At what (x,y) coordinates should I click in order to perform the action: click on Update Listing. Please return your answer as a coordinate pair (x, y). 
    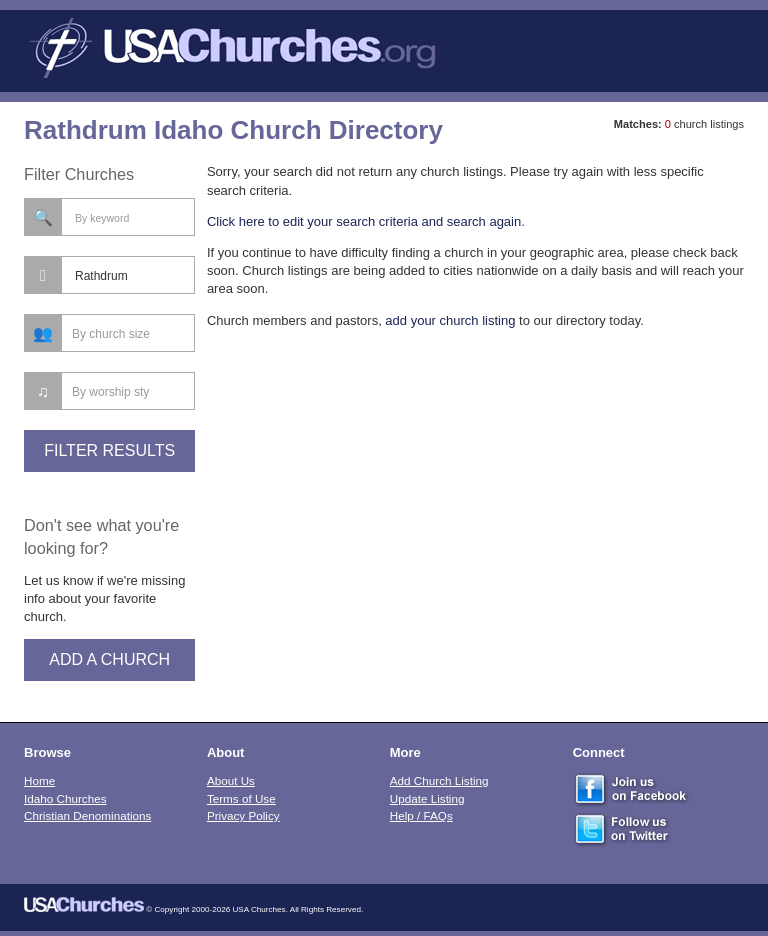
    Looking at the image, I should click on (427, 798).